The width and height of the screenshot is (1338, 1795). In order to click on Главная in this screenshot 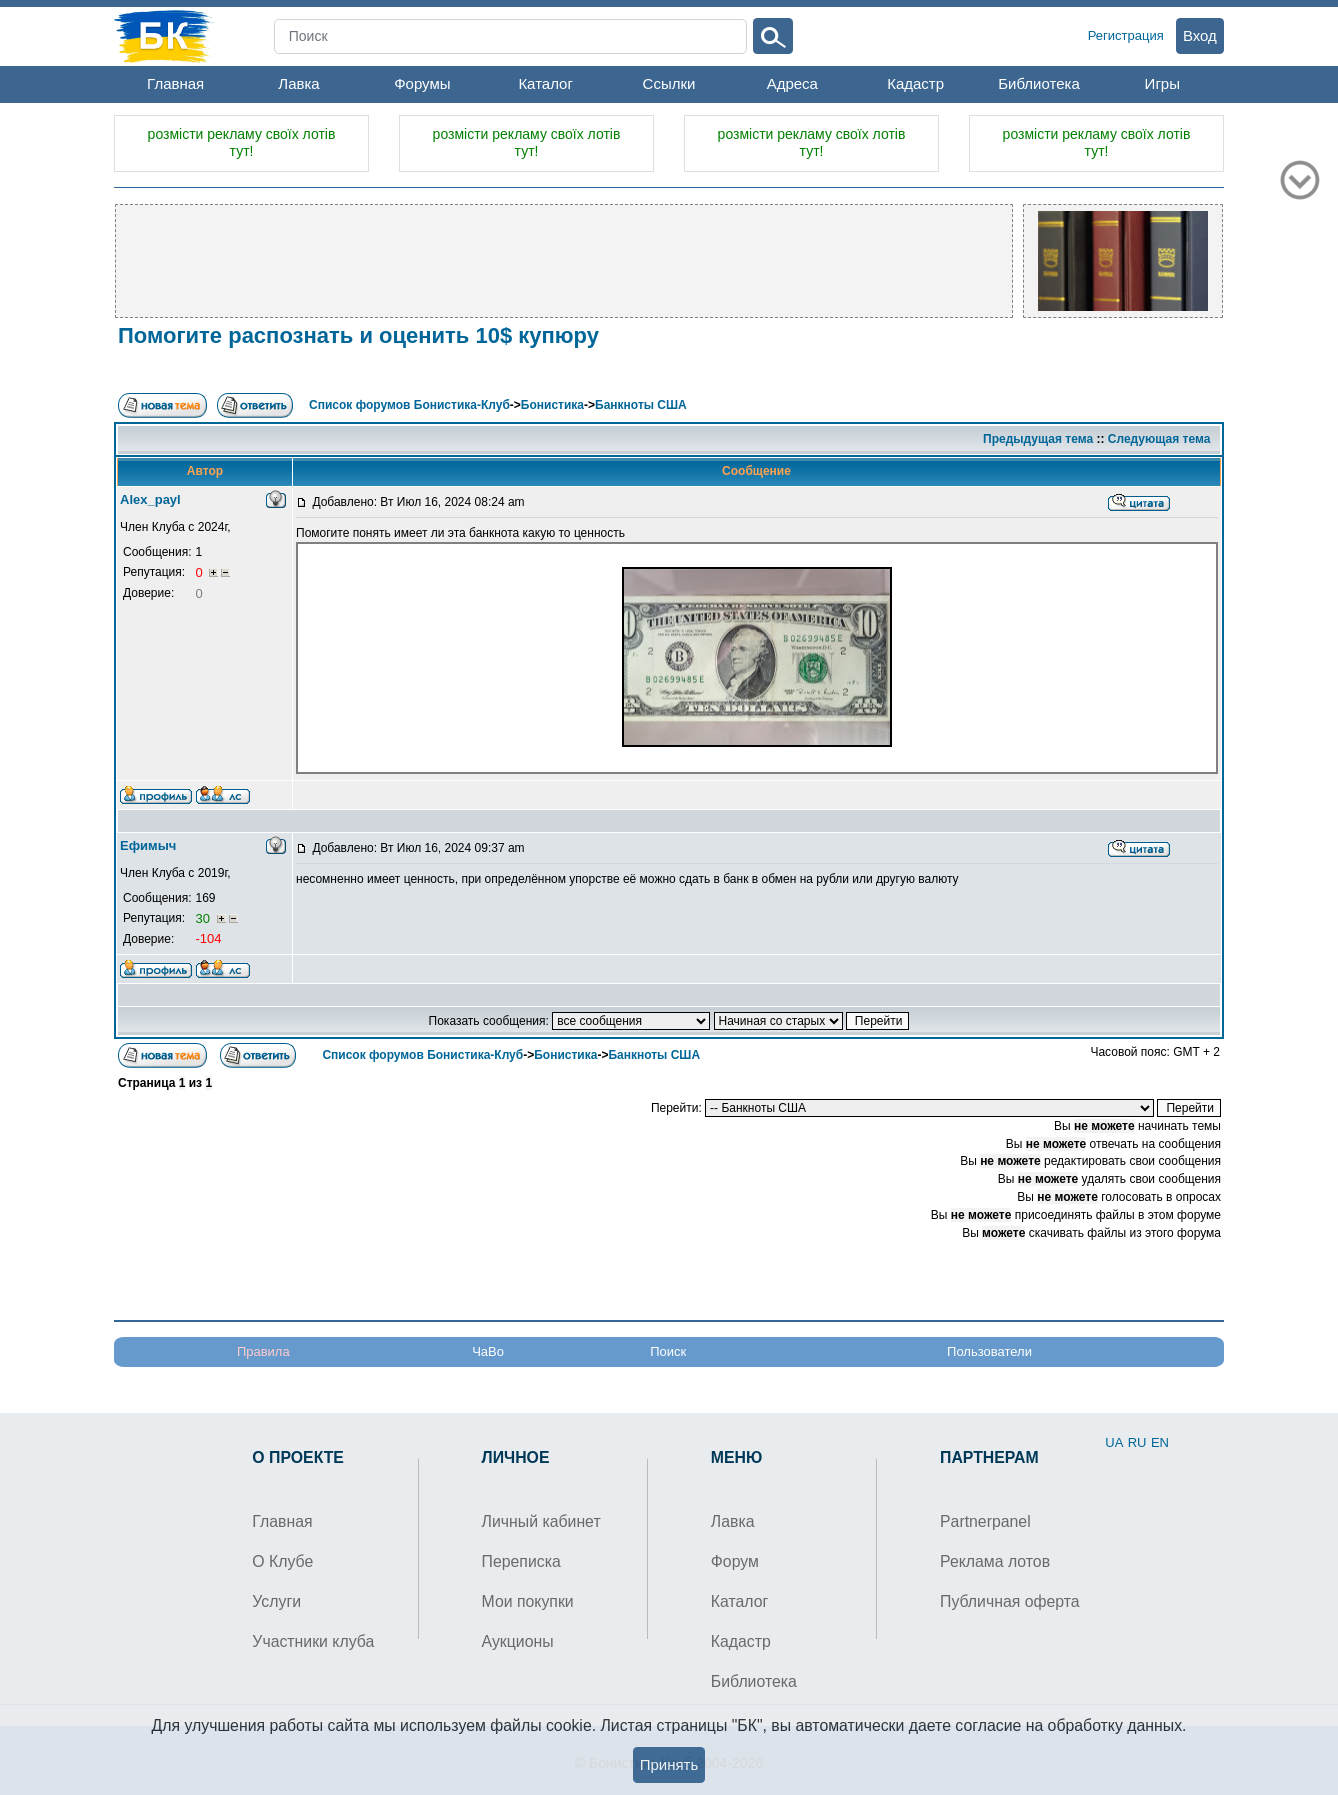, I will do `click(175, 83)`.